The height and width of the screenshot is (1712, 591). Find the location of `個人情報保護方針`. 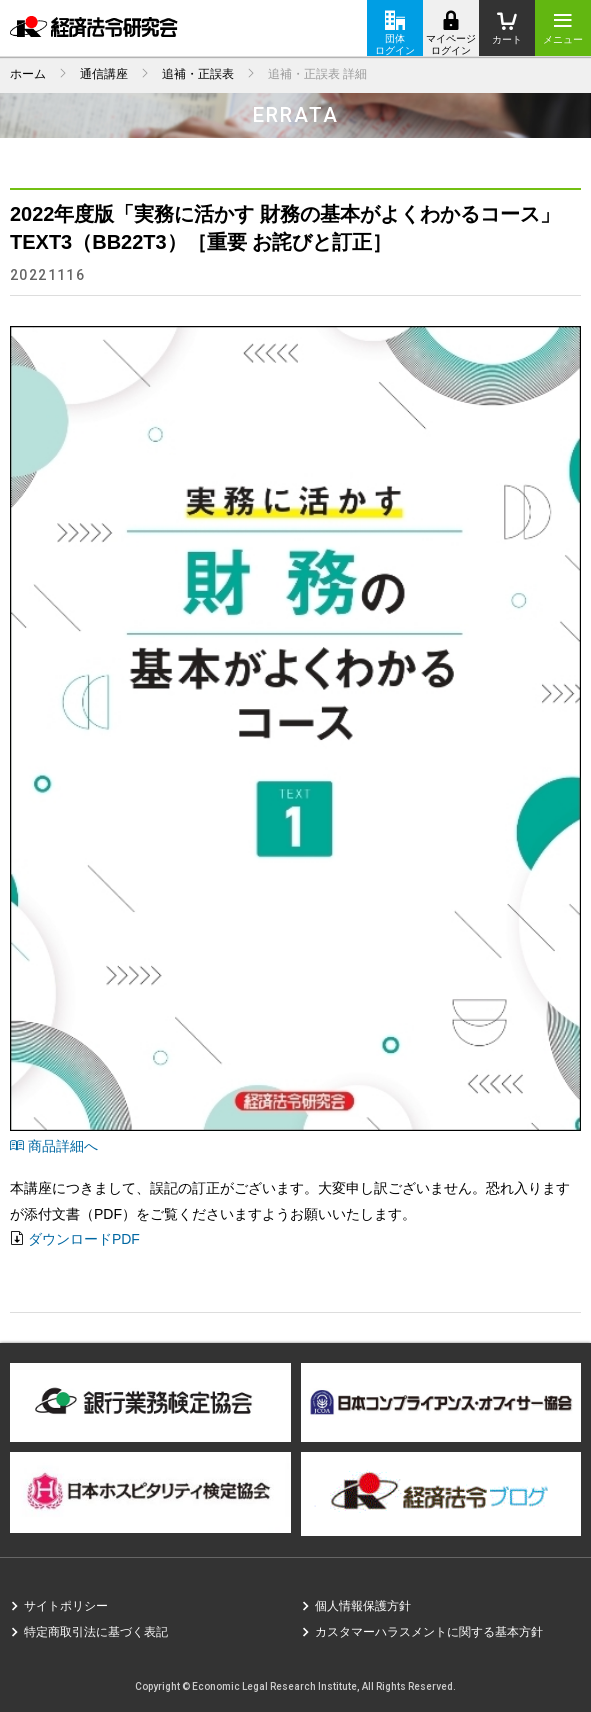

個人情報保護方針 is located at coordinates (363, 1606).